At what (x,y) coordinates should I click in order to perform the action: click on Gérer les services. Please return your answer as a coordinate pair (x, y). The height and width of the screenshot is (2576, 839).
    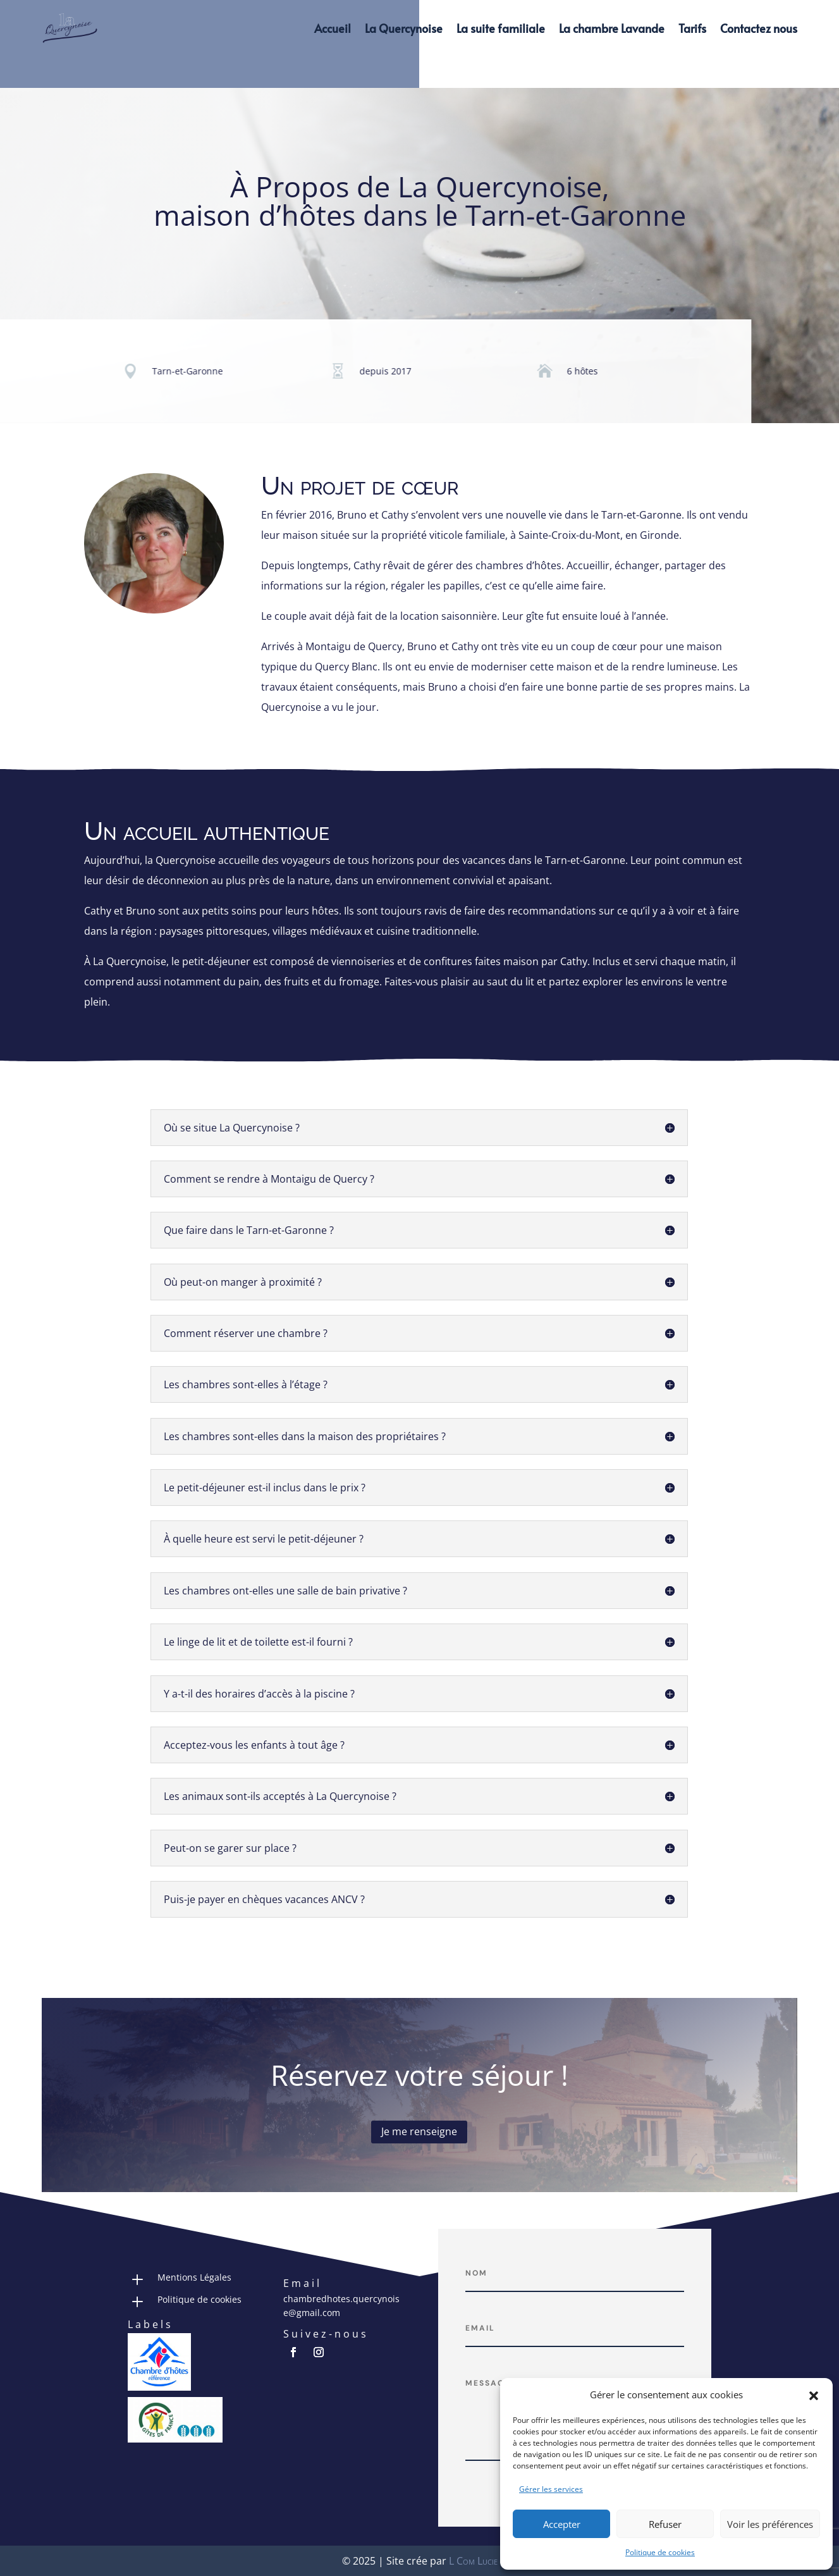
    Looking at the image, I should click on (551, 2489).